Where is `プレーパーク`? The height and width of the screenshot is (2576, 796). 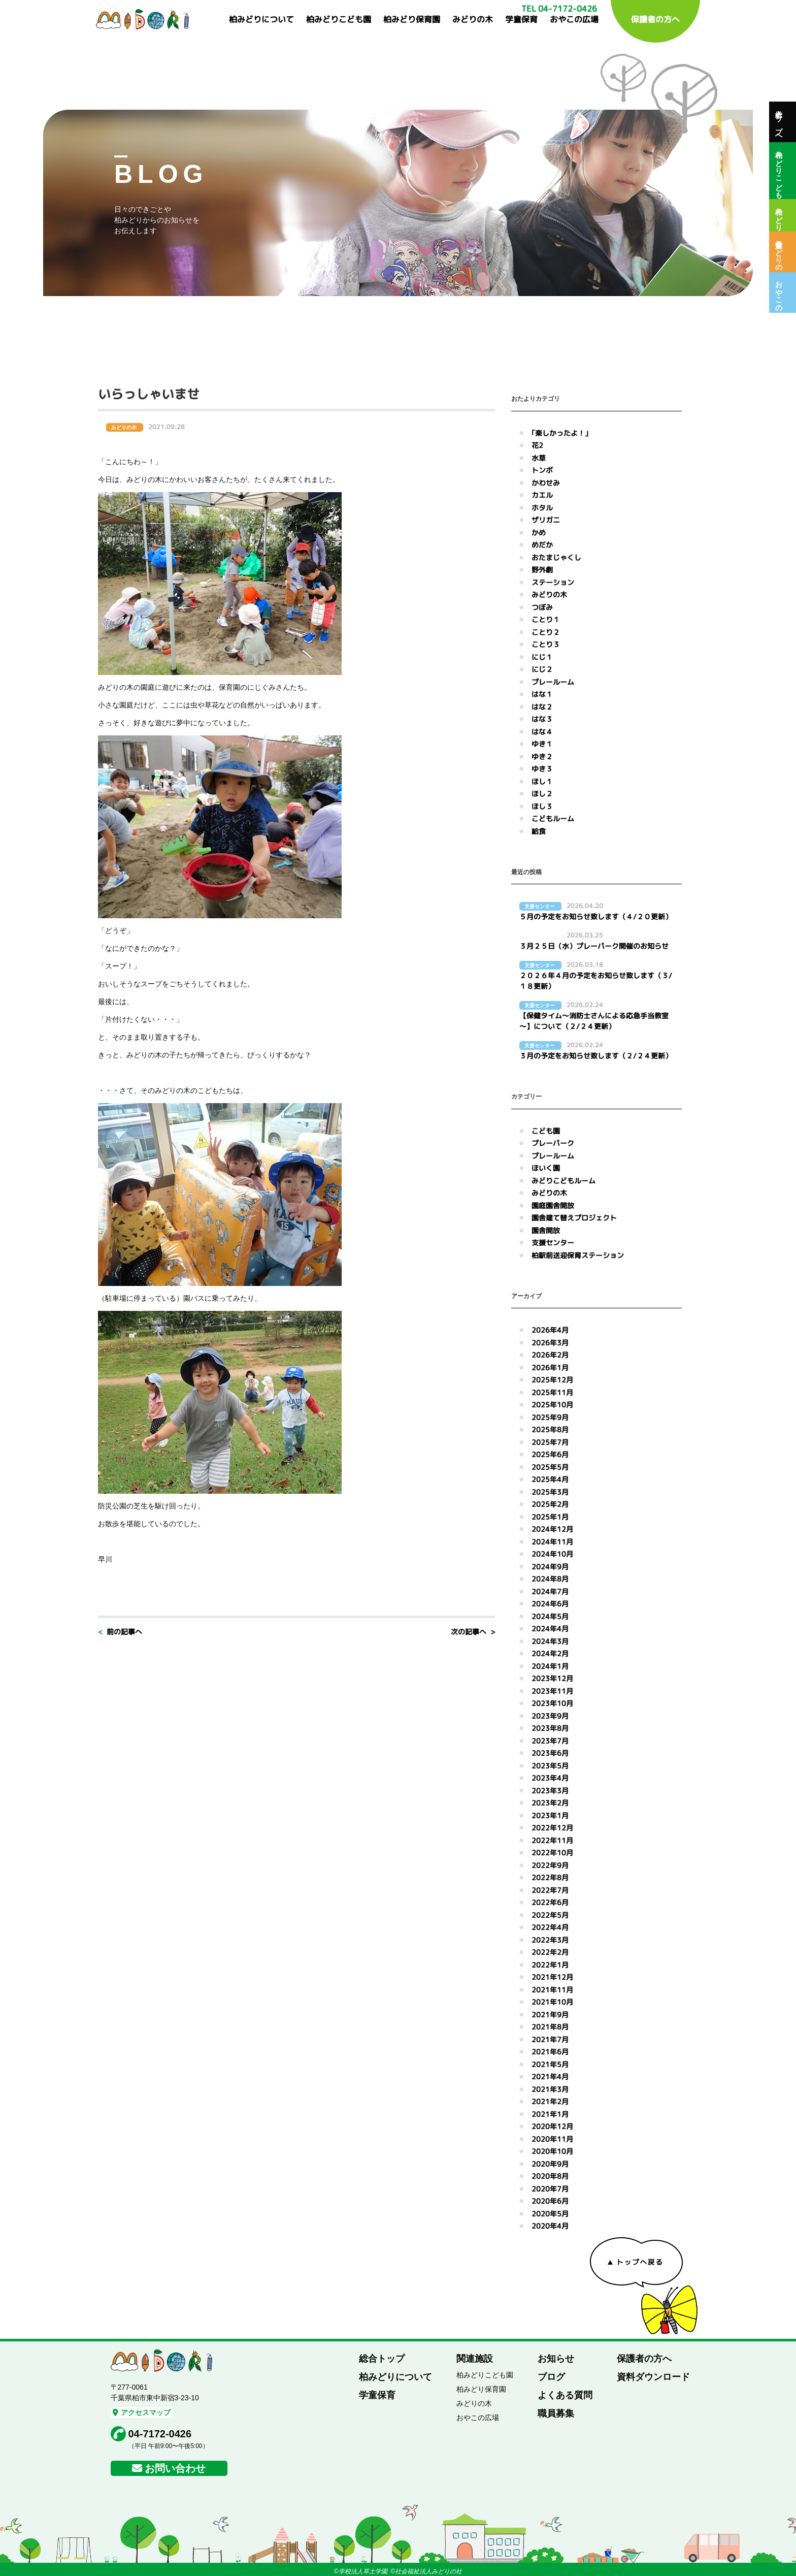 プレーパーク is located at coordinates (553, 1143).